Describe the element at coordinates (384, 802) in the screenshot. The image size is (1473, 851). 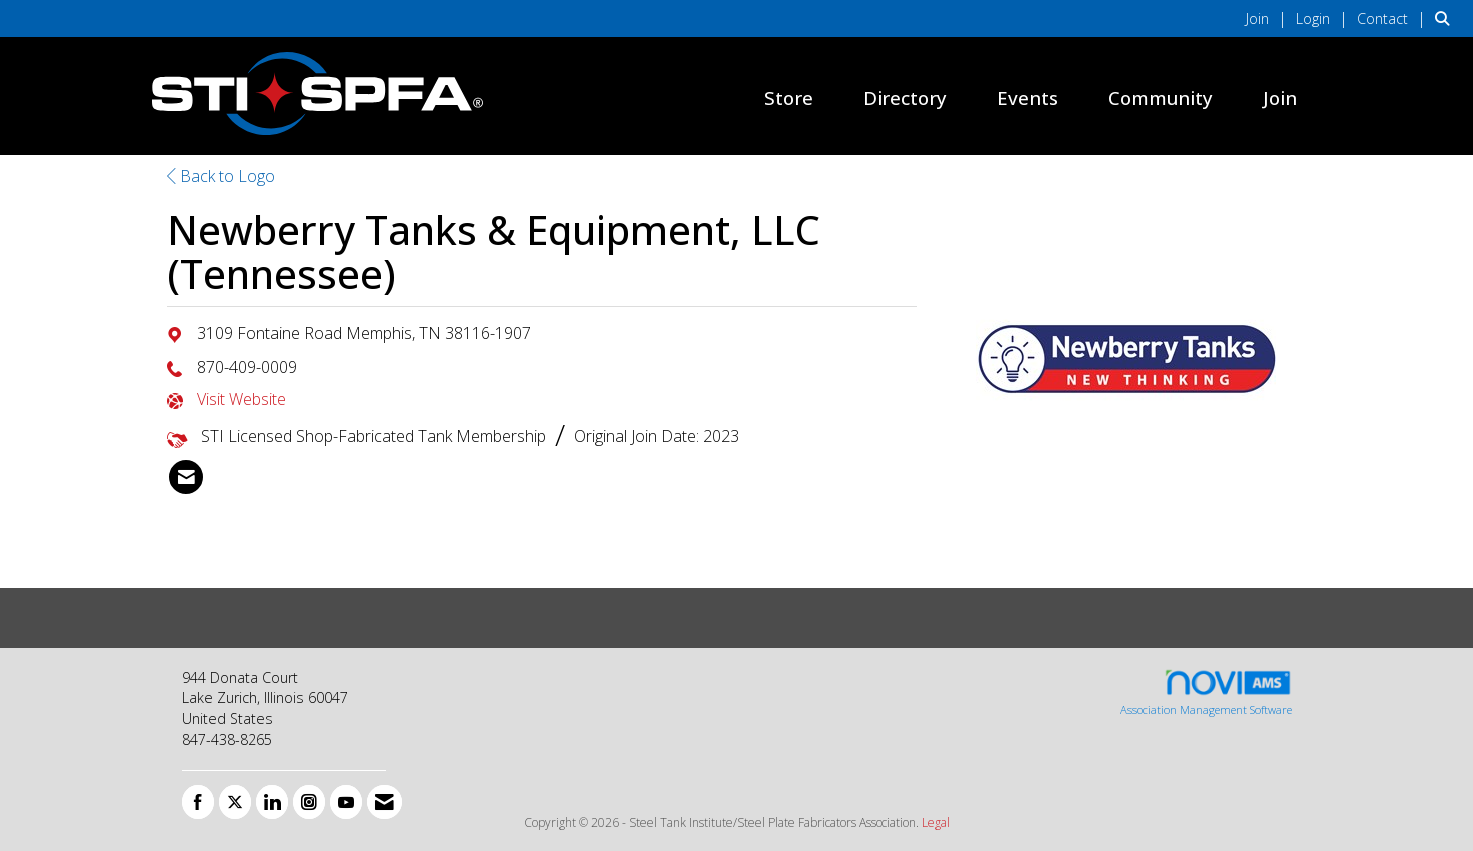
I see `[Contact Us via Email]` at that location.